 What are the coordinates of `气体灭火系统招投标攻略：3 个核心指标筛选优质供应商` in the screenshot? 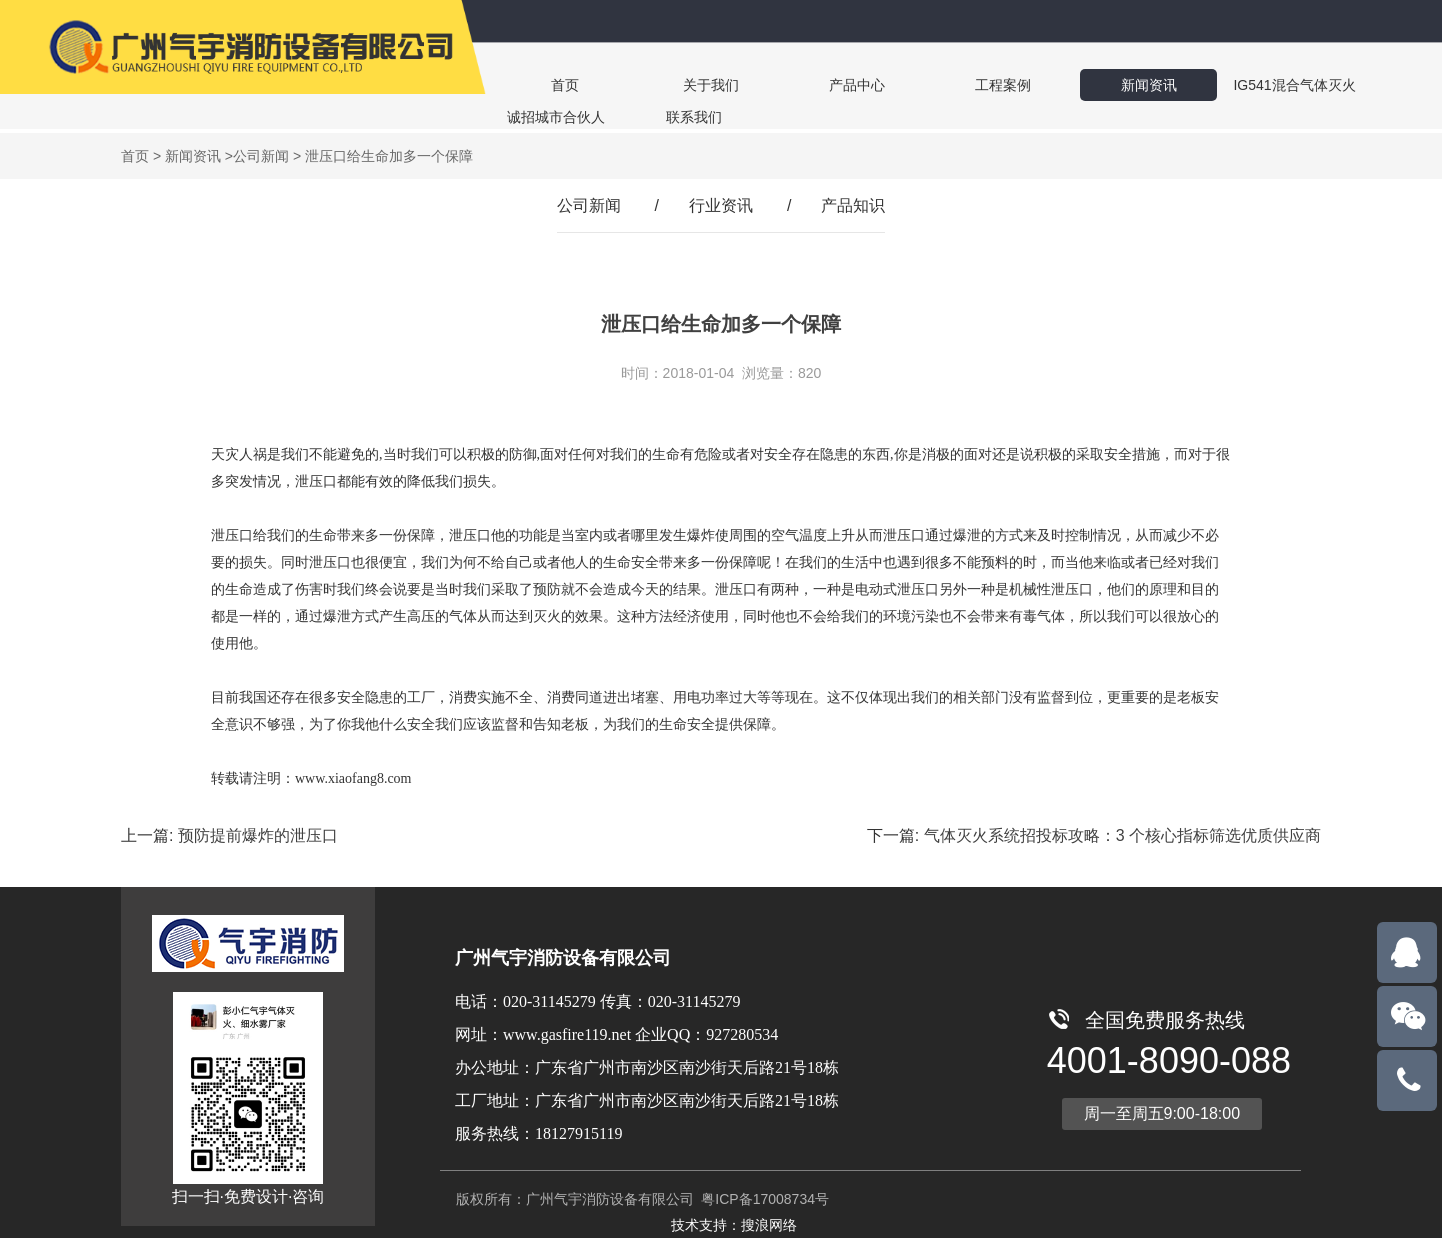 It's located at (1122, 835).